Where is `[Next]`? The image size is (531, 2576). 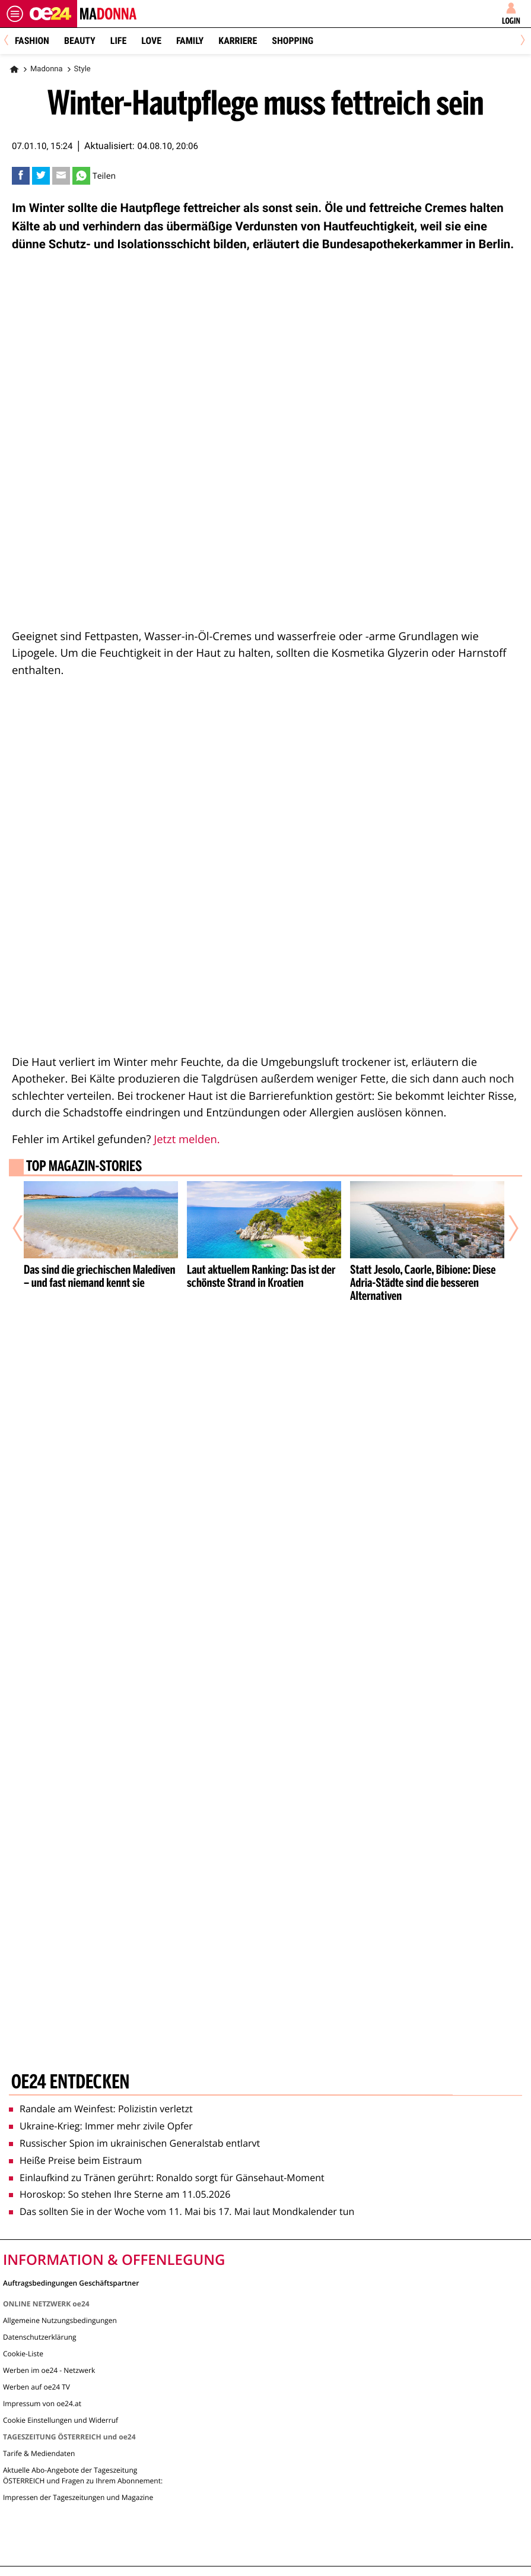
[Next] is located at coordinates (520, 41).